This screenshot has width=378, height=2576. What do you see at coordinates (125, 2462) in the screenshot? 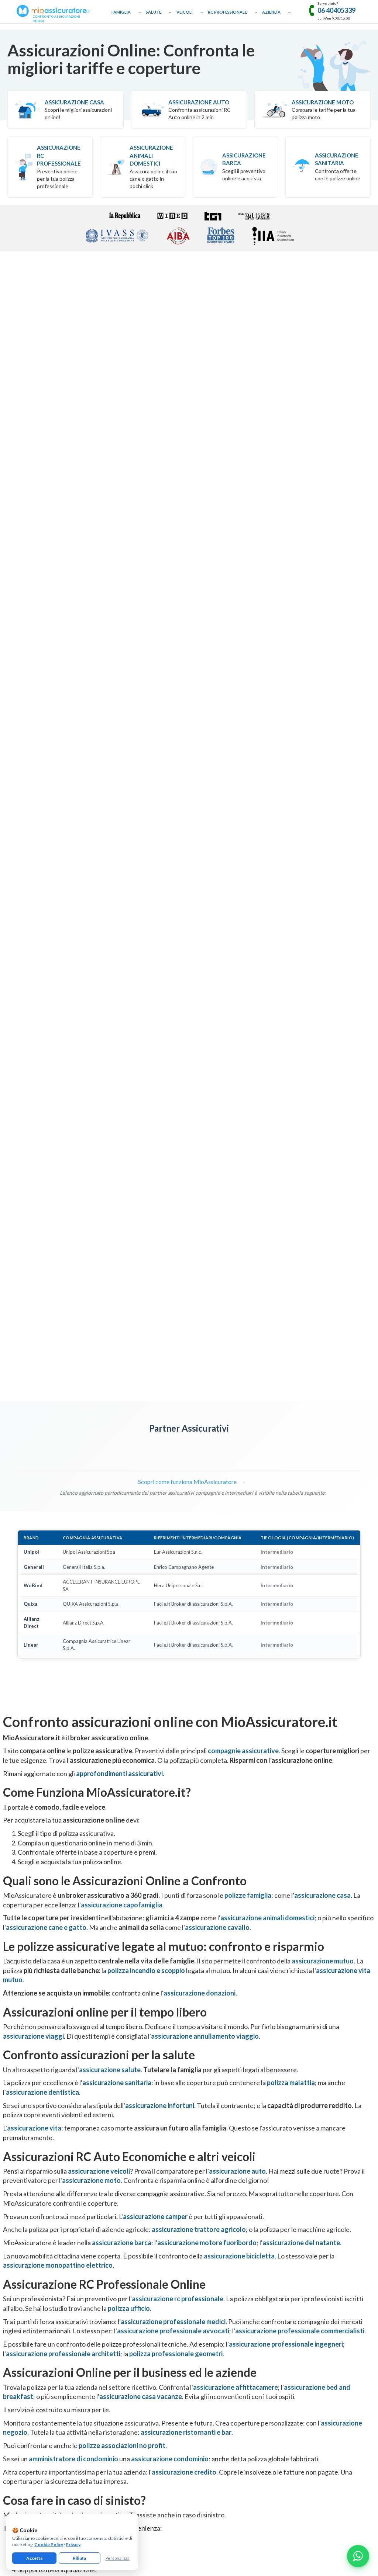
I see `cookie policy` at bounding box center [125, 2462].